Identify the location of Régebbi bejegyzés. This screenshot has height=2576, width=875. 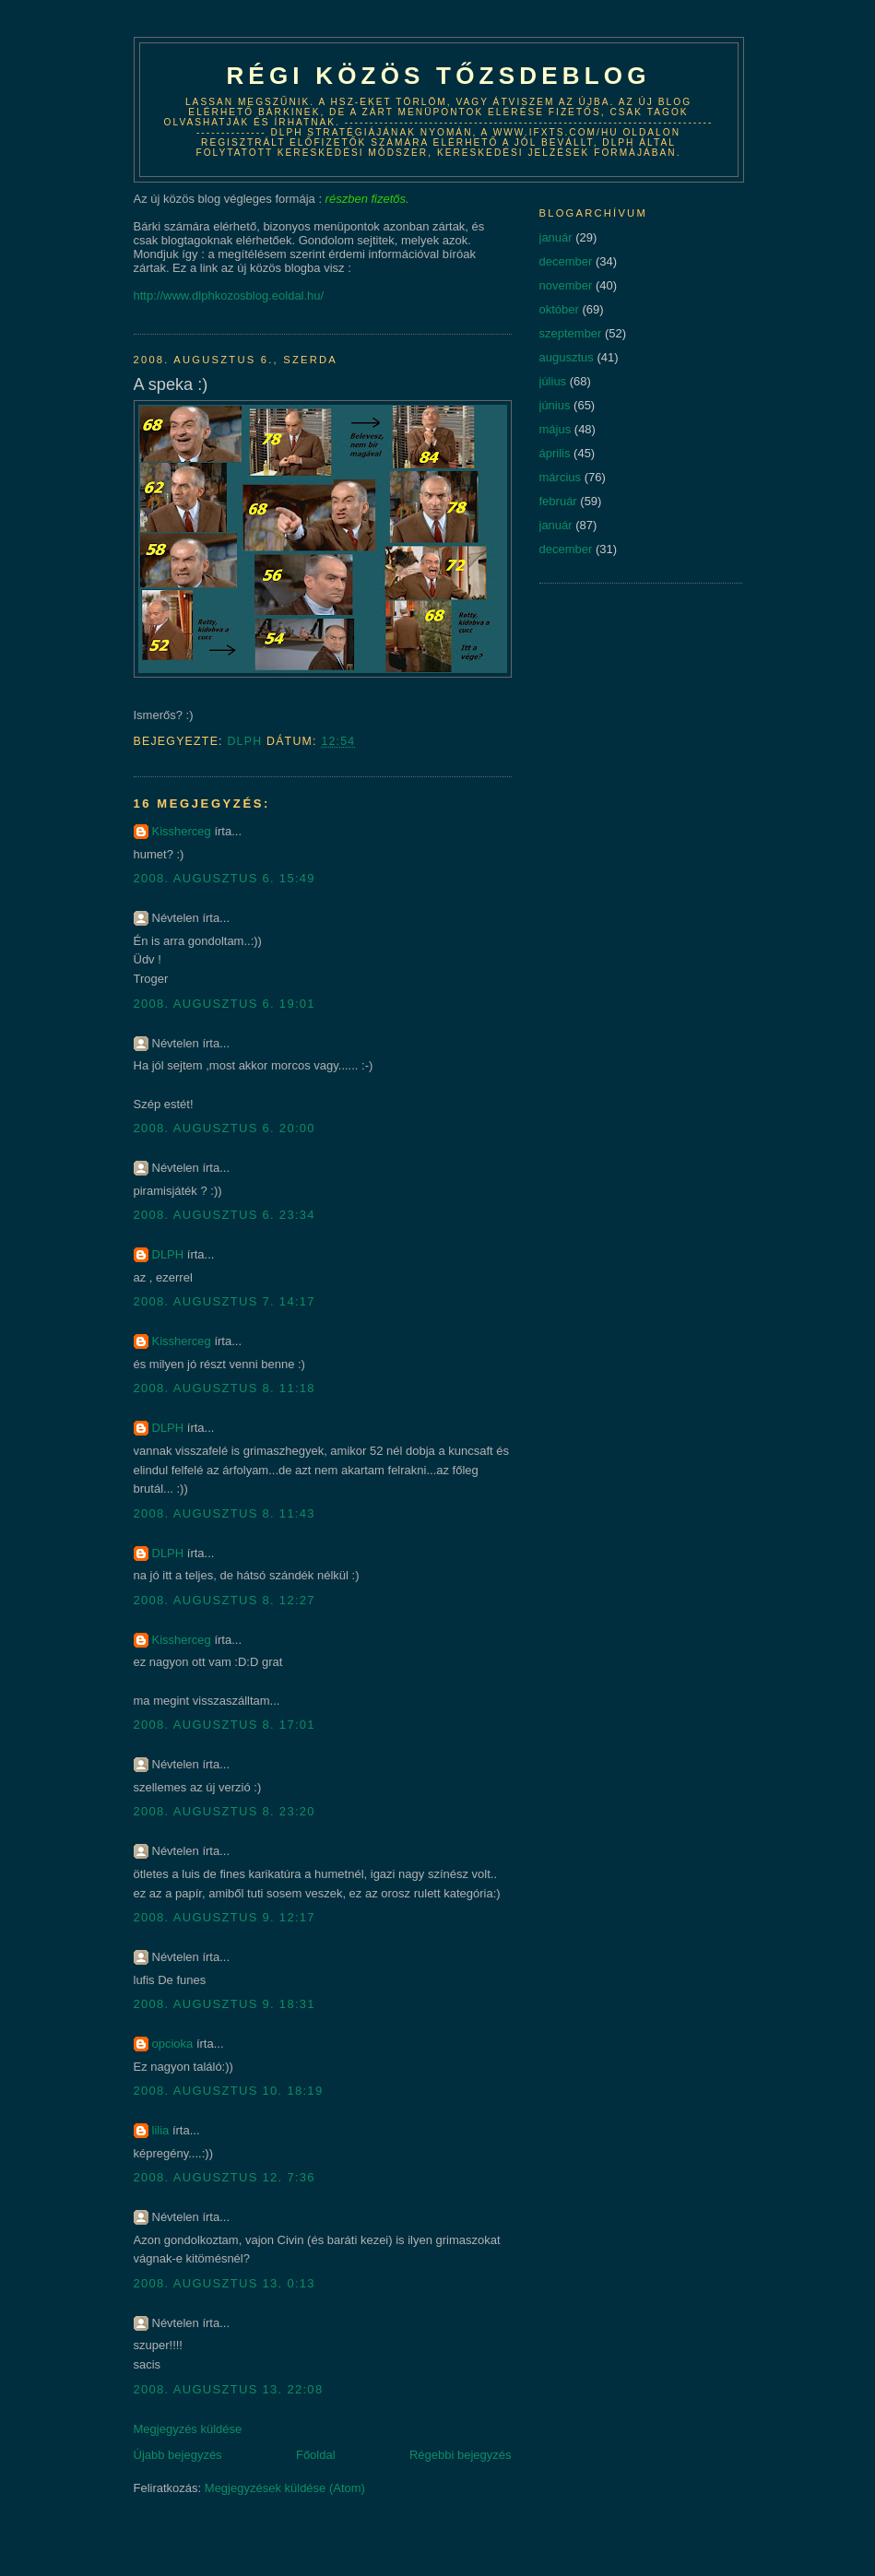
(460, 2455).